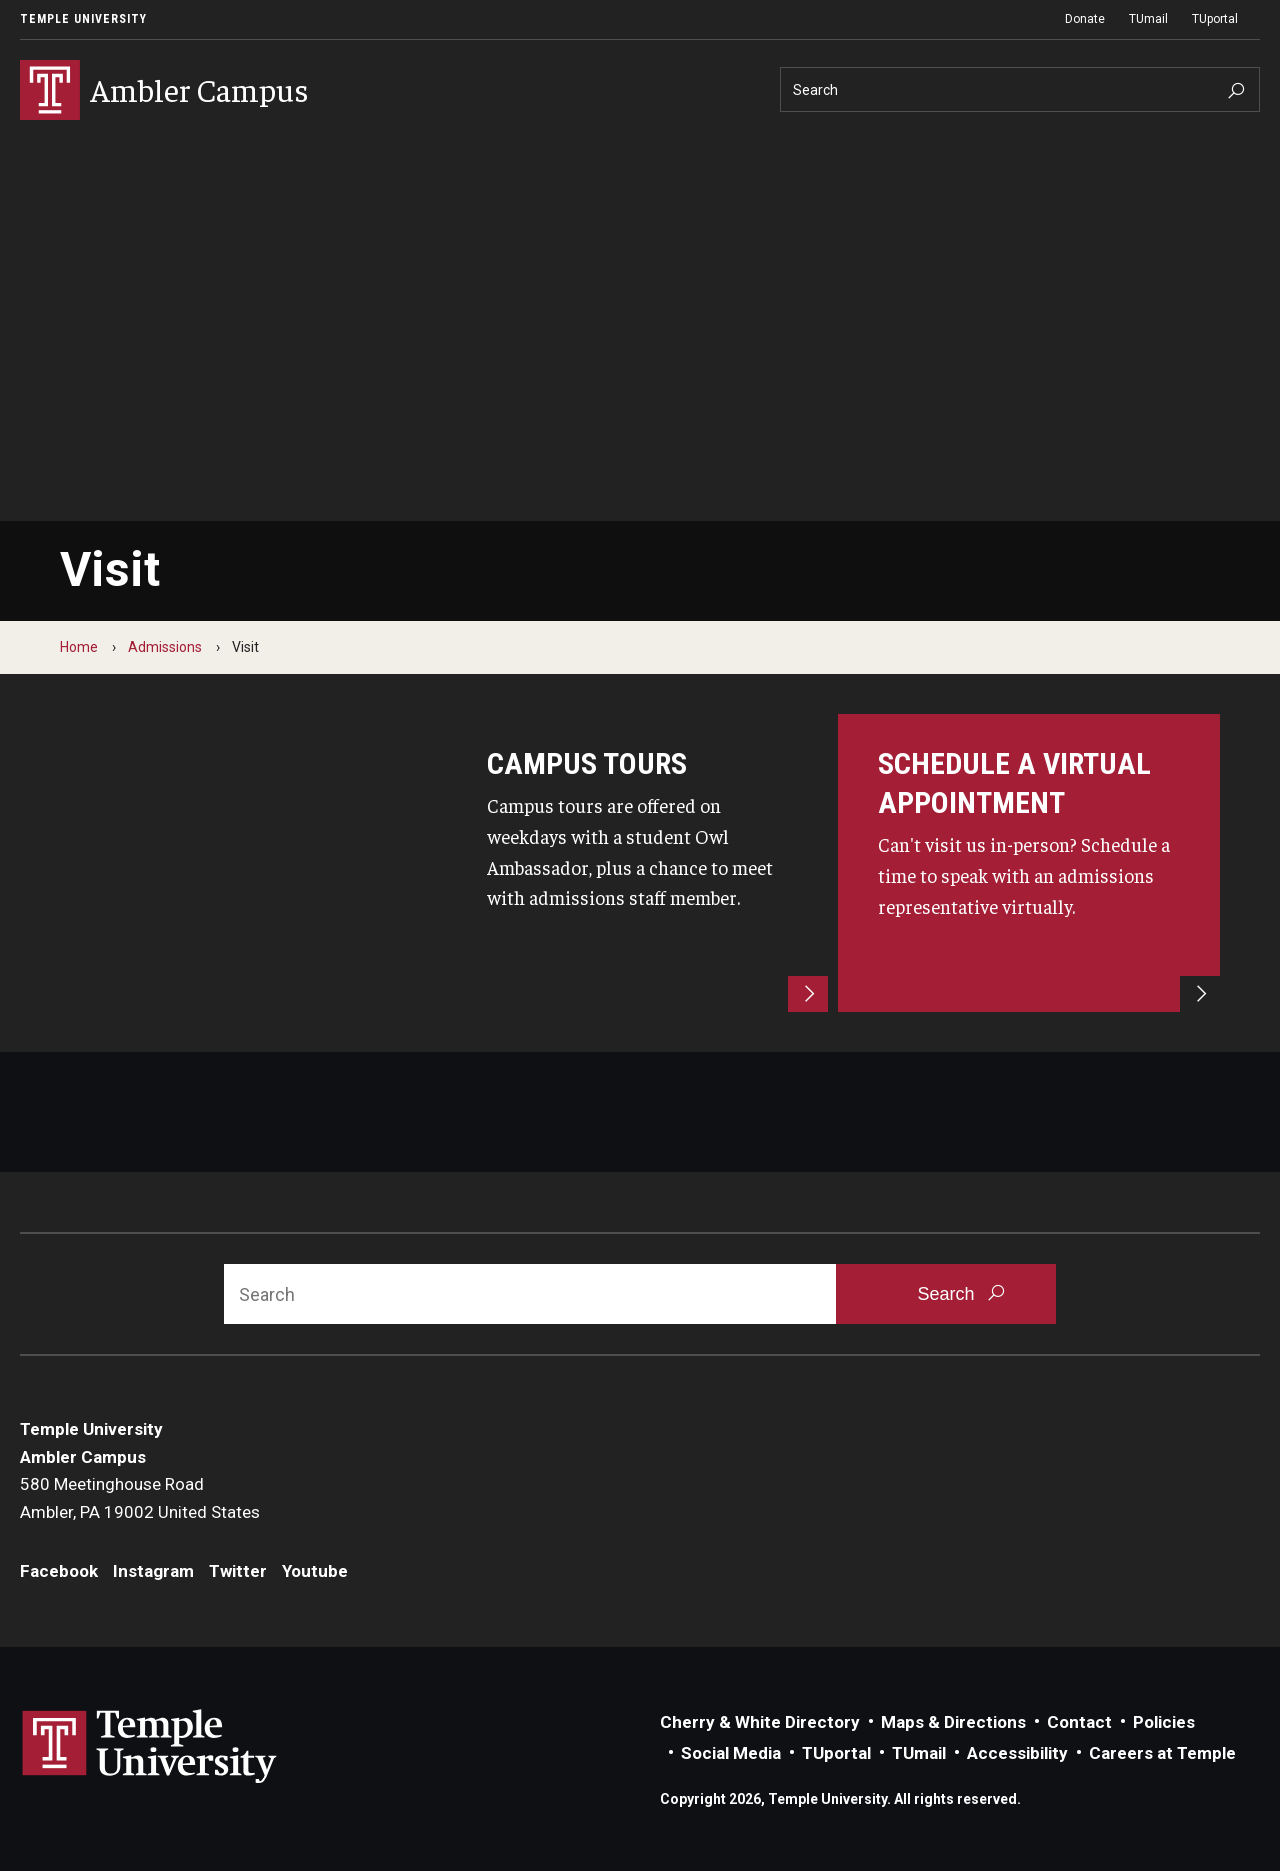 The width and height of the screenshot is (1280, 1871). What do you see at coordinates (83, 19) in the screenshot?
I see `Temple University` at bounding box center [83, 19].